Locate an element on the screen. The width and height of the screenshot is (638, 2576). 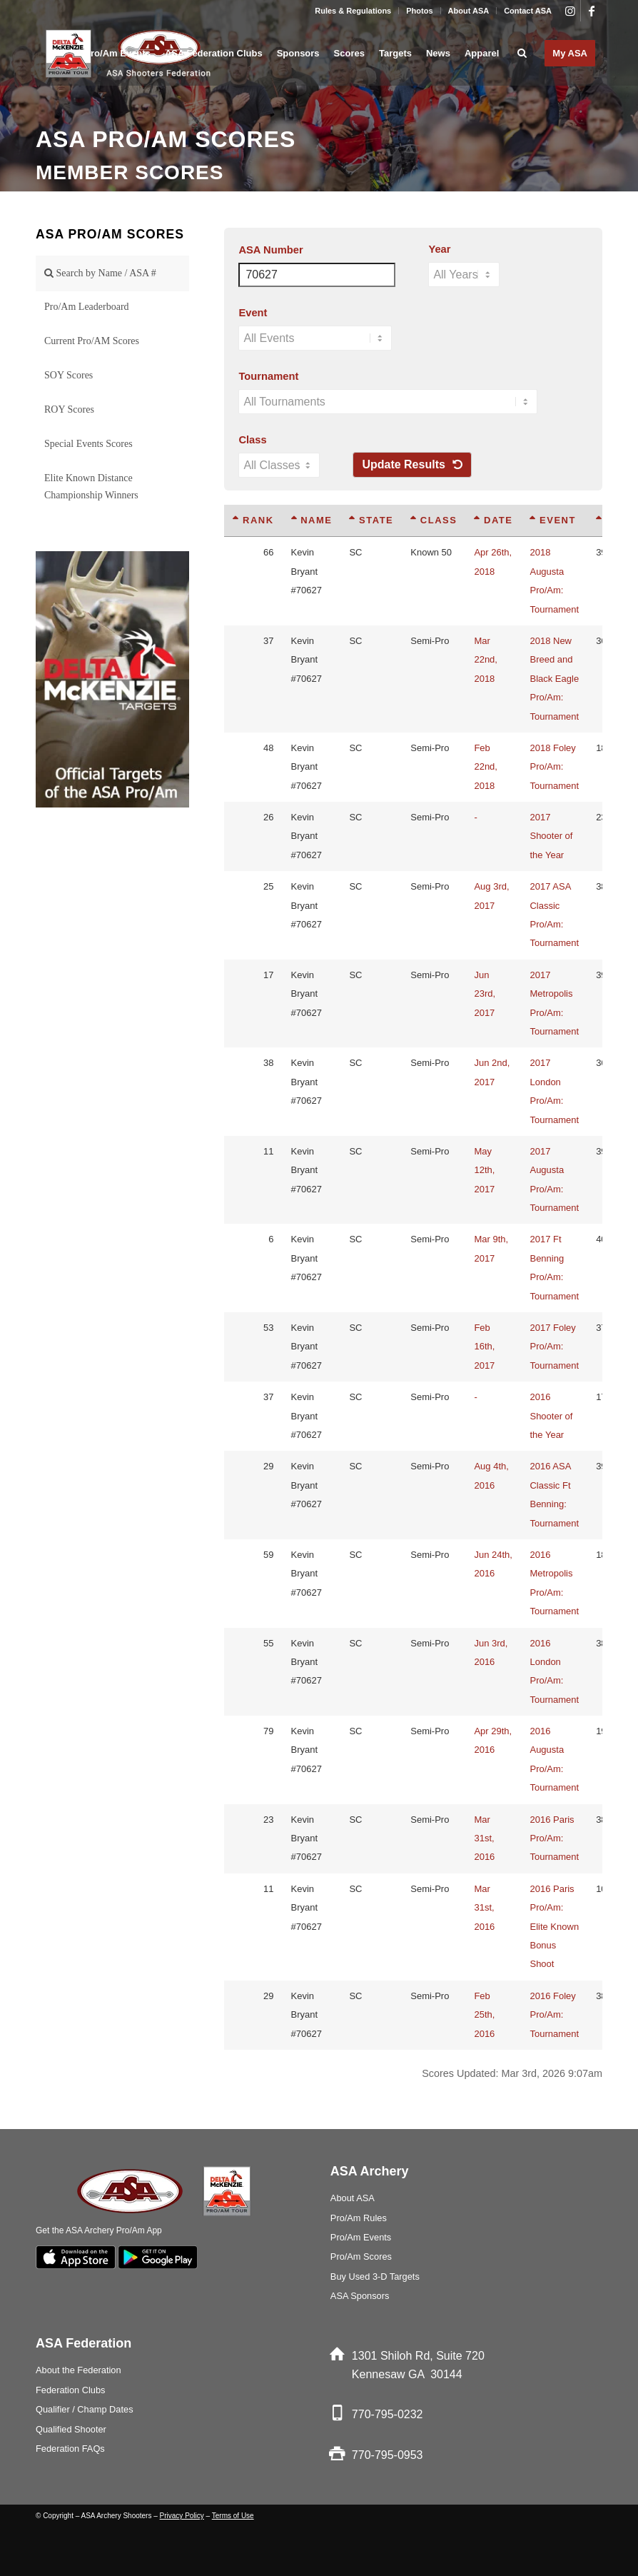
Contact ASA is located at coordinates (528, 10).